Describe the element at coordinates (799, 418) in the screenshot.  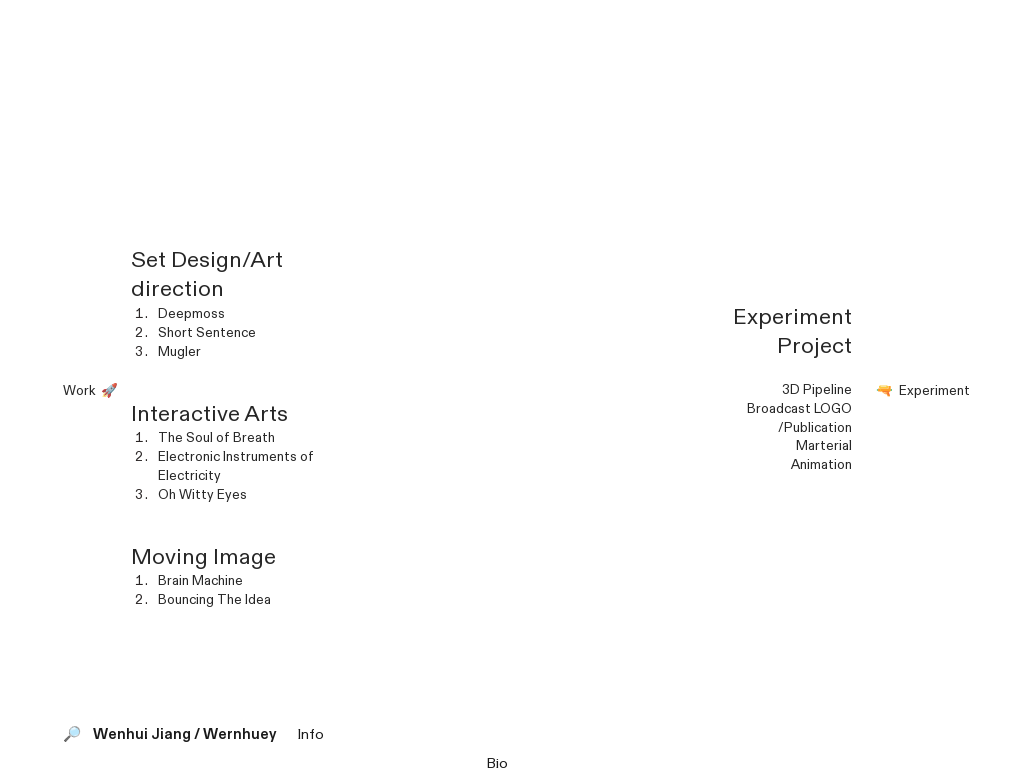
I see `Broadcast LOGO /Publication` at that location.